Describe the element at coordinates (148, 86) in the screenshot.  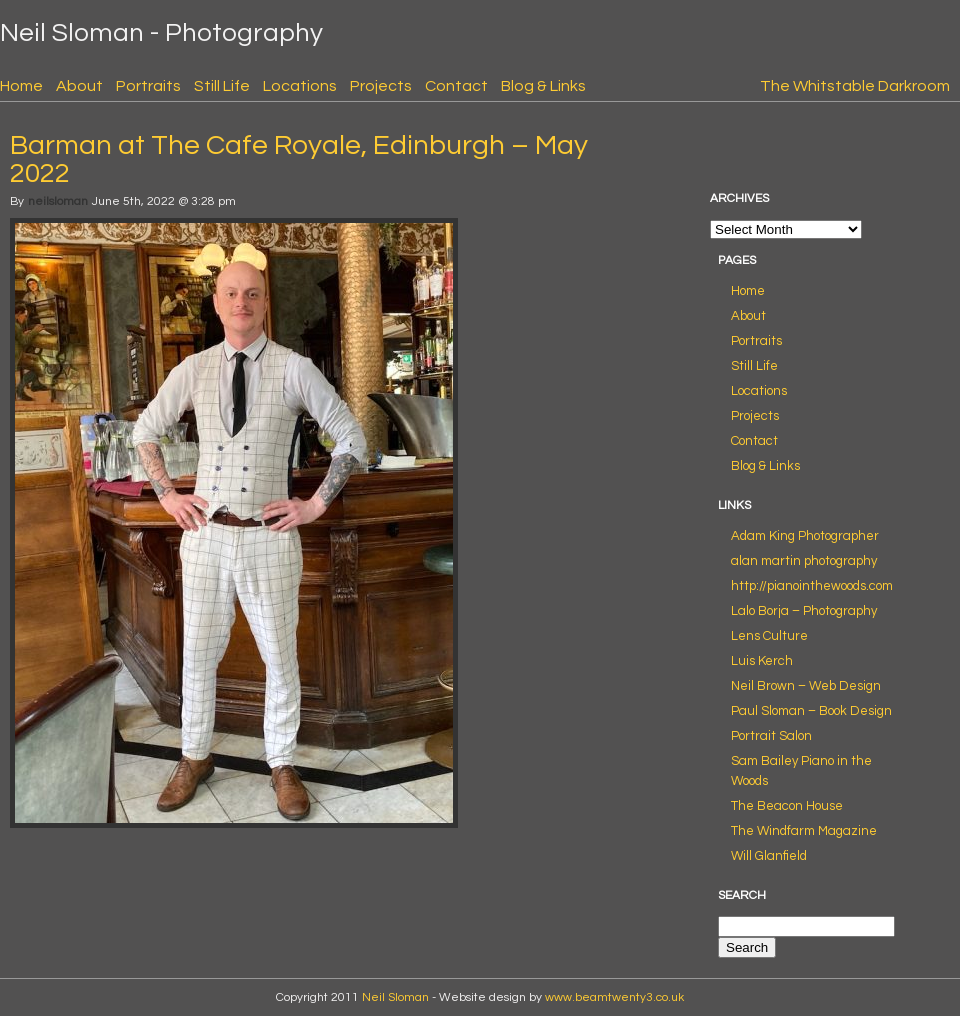
I see `Portraits` at that location.